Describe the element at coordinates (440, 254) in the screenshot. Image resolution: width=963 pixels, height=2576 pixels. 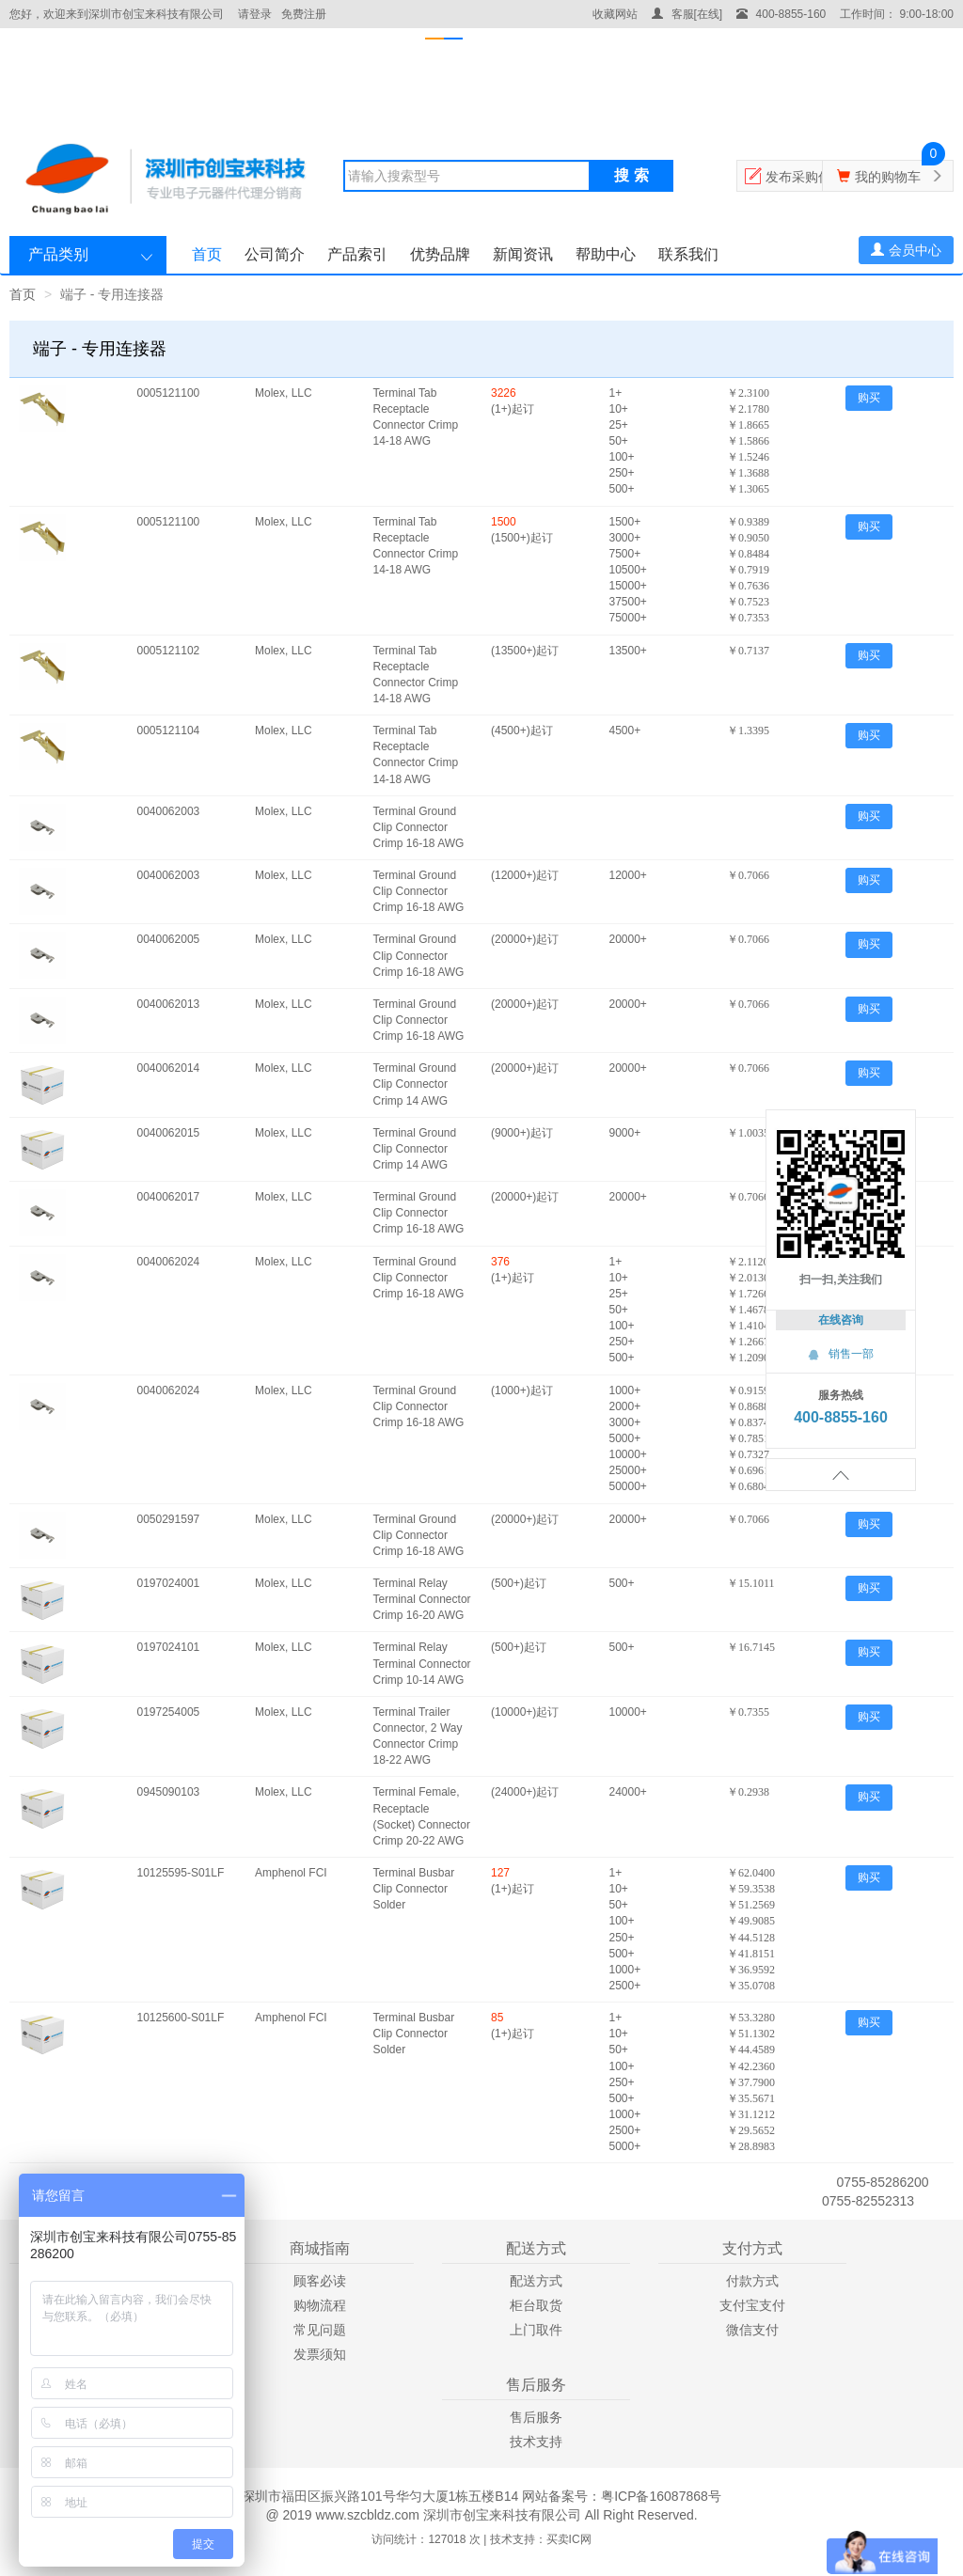
I see `优势品牌` at that location.